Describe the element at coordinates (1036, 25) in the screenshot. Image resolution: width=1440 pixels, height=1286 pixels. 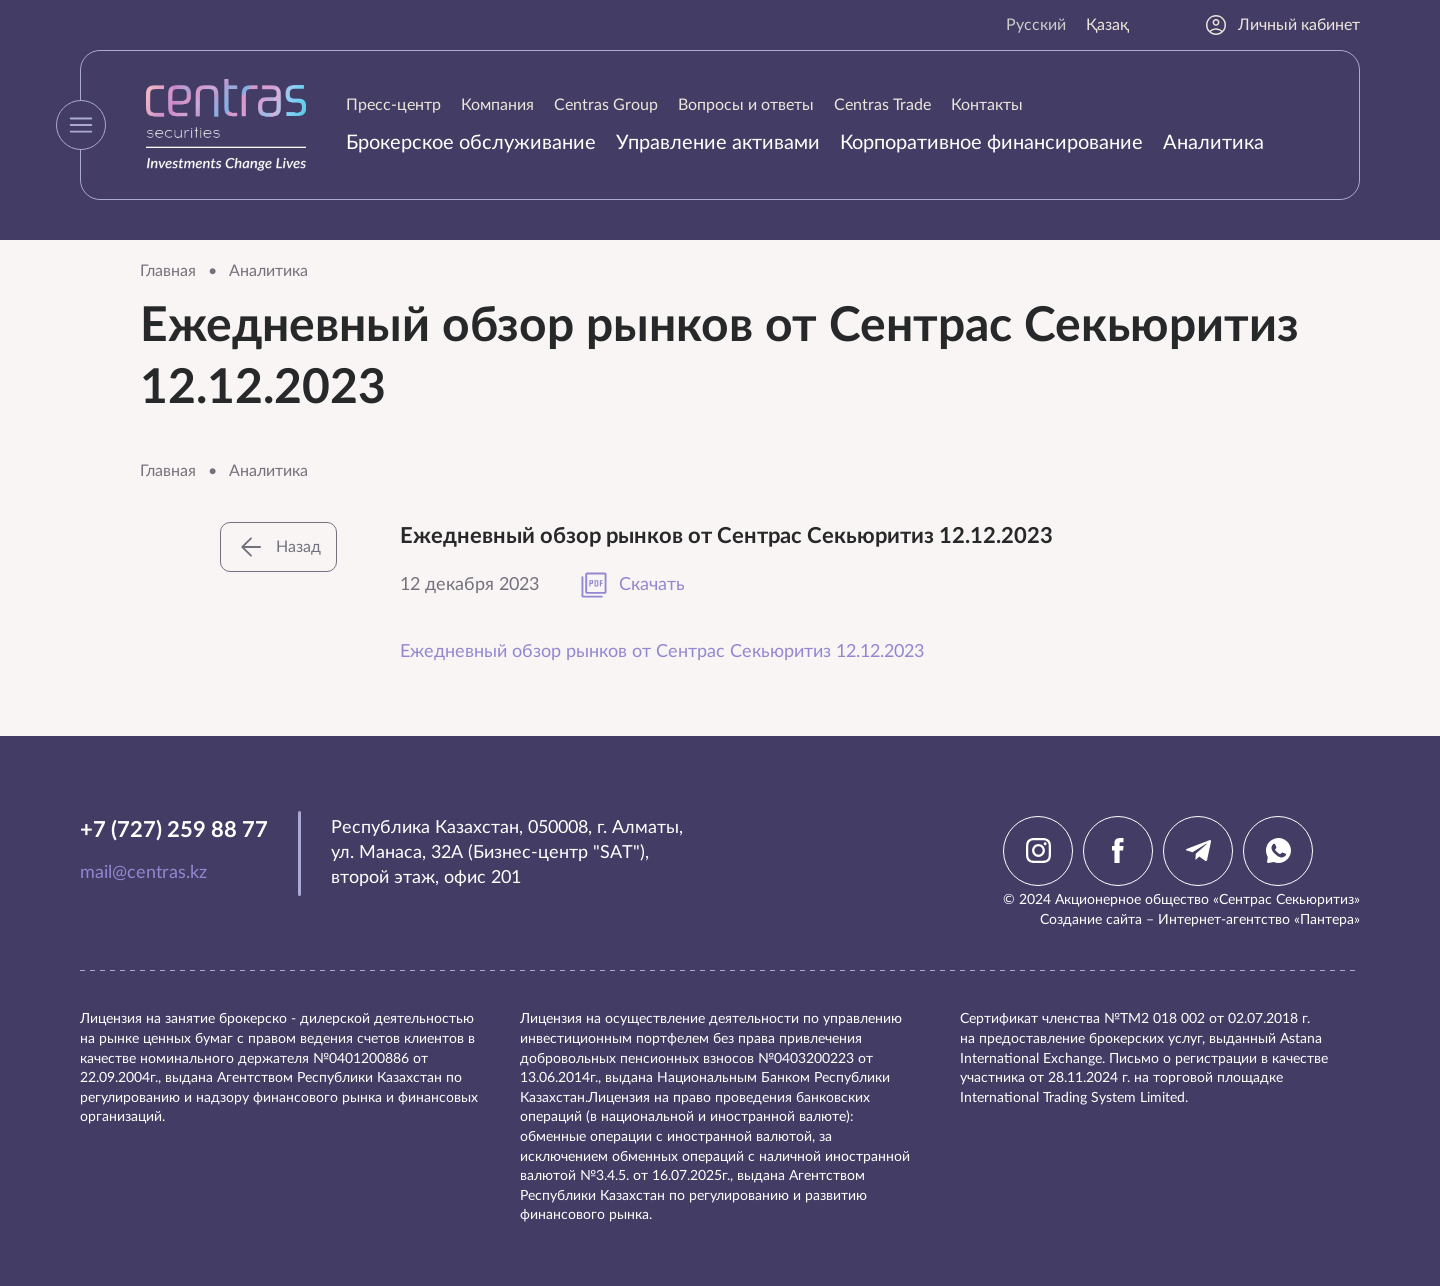
I see `Русский` at that location.